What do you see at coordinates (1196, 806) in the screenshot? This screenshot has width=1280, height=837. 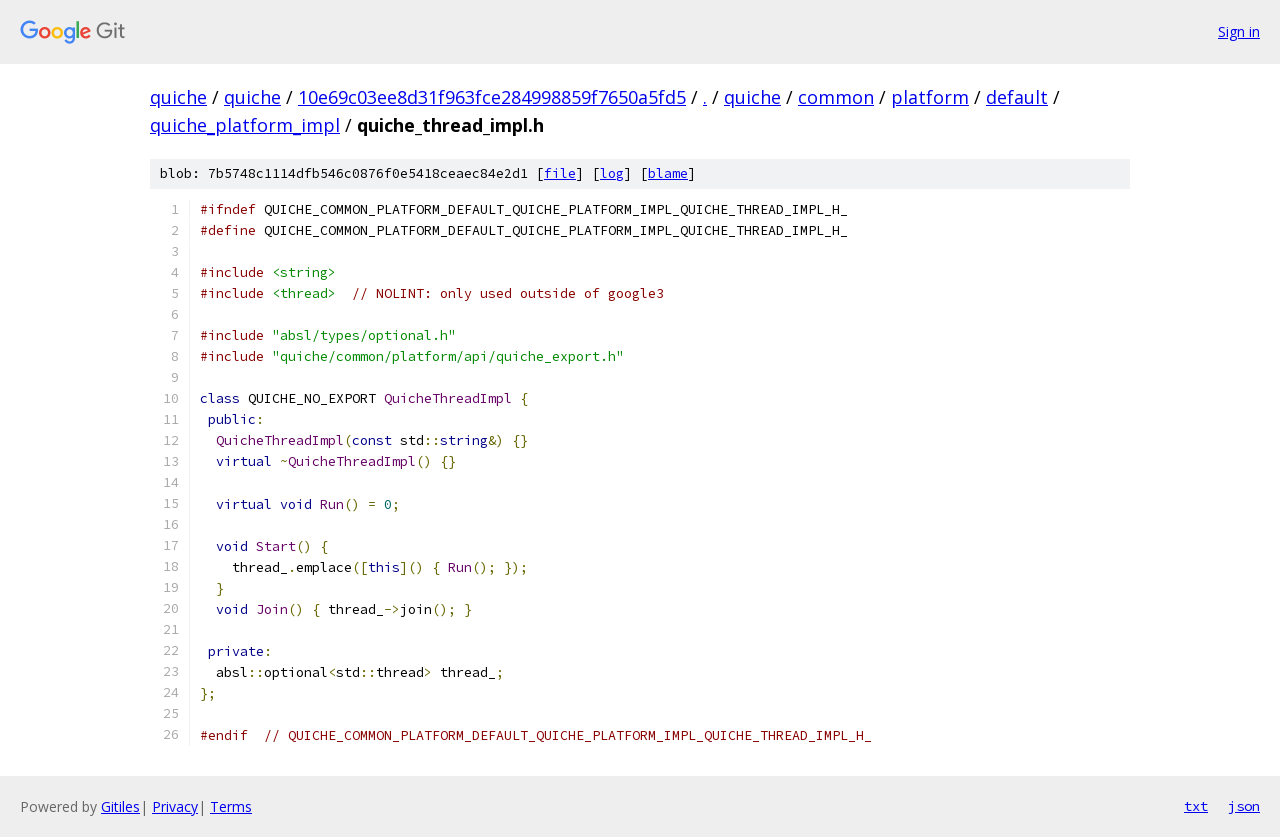 I see `txt` at bounding box center [1196, 806].